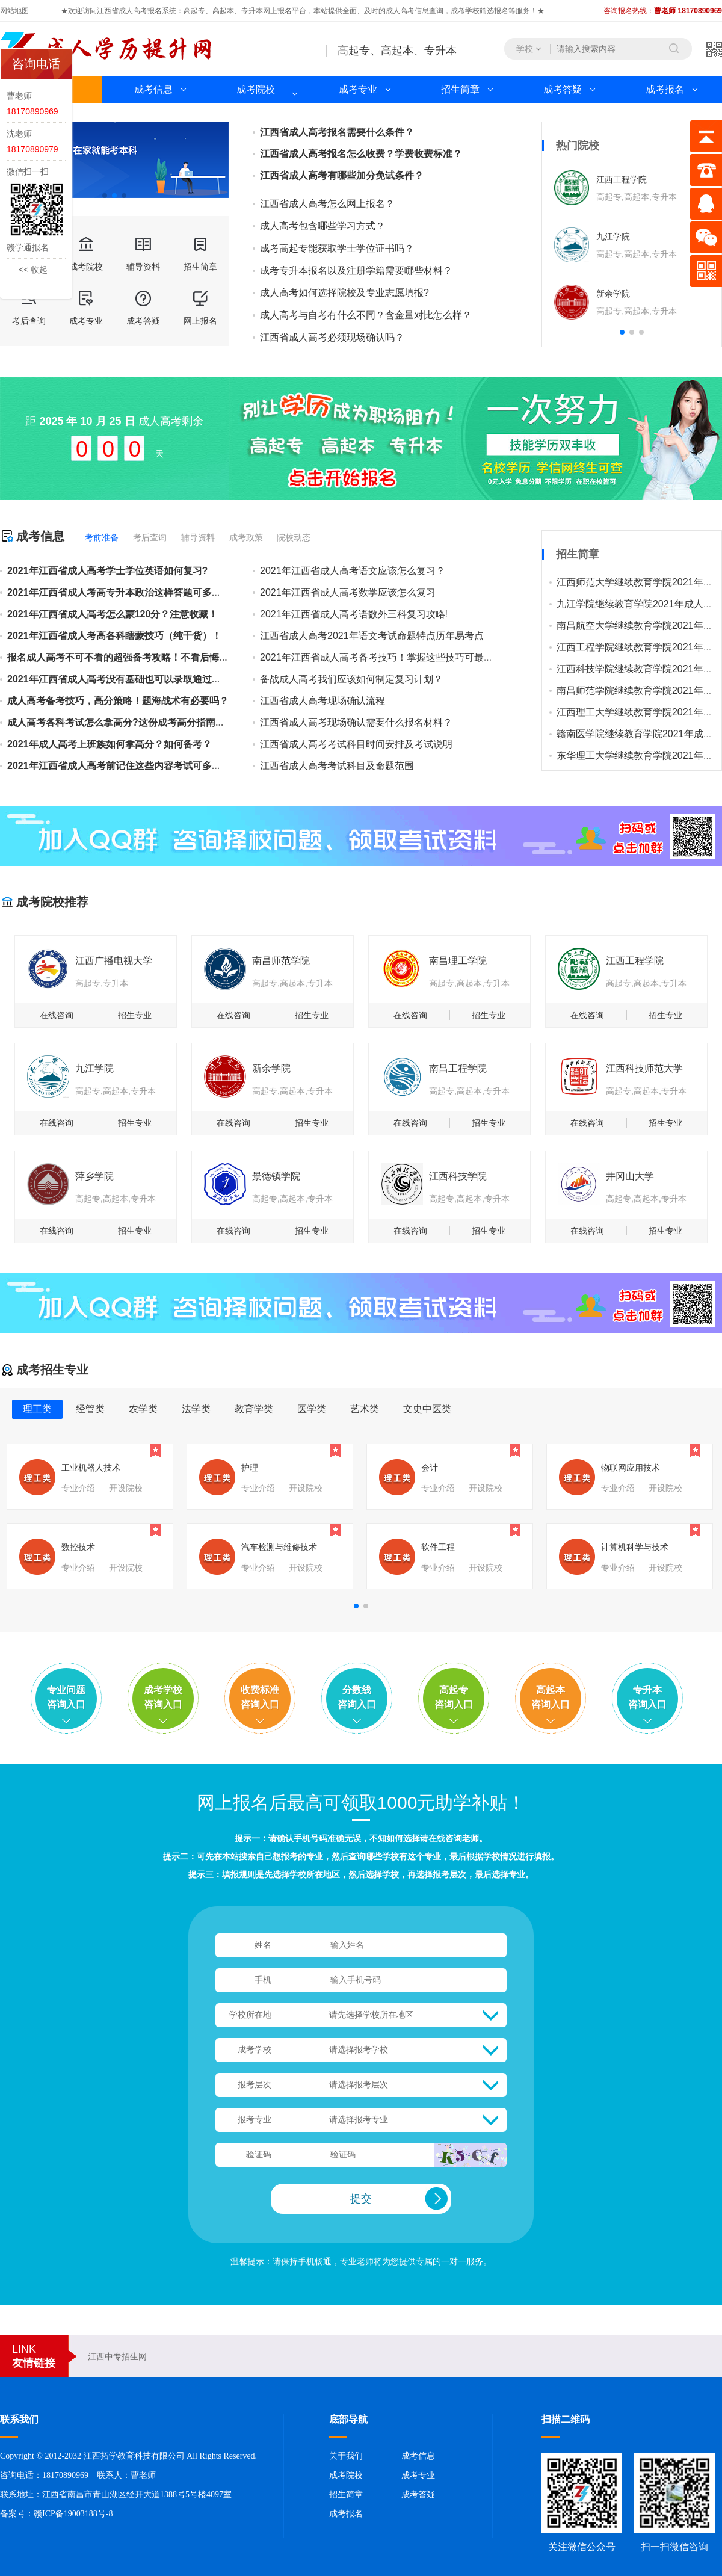 The width and height of the screenshot is (722, 2576). What do you see at coordinates (150, 537) in the screenshot?
I see `考后查询` at bounding box center [150, 537].